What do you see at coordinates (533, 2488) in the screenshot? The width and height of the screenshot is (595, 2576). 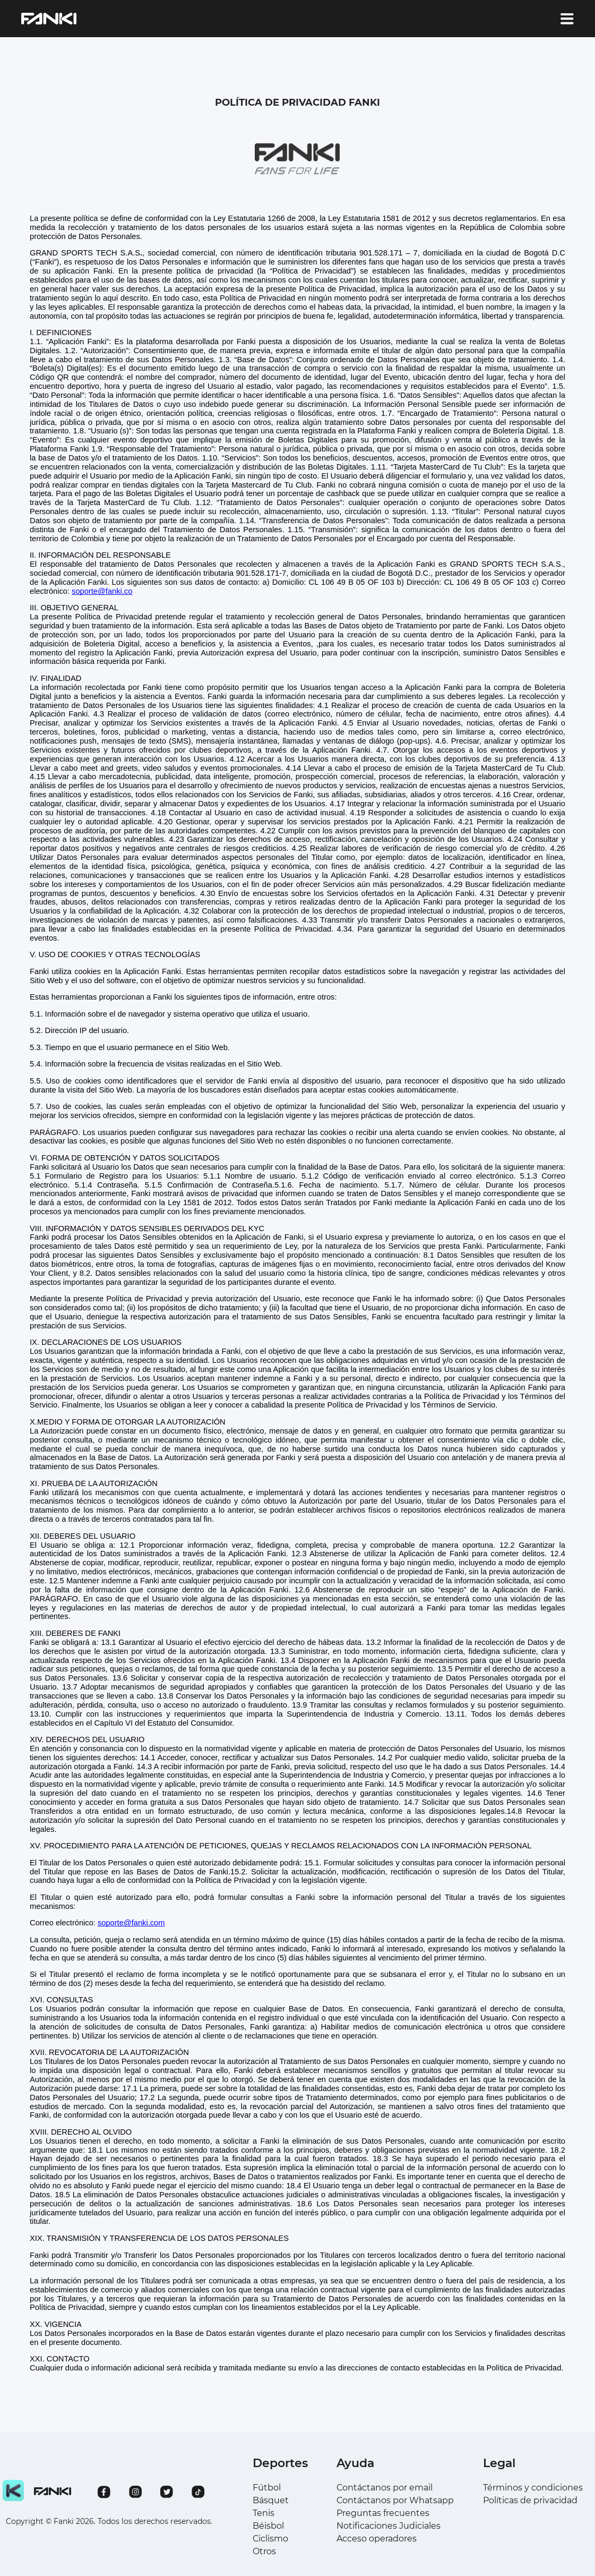 I see `Términos y condiciones` at bounding box center [533, 2488].